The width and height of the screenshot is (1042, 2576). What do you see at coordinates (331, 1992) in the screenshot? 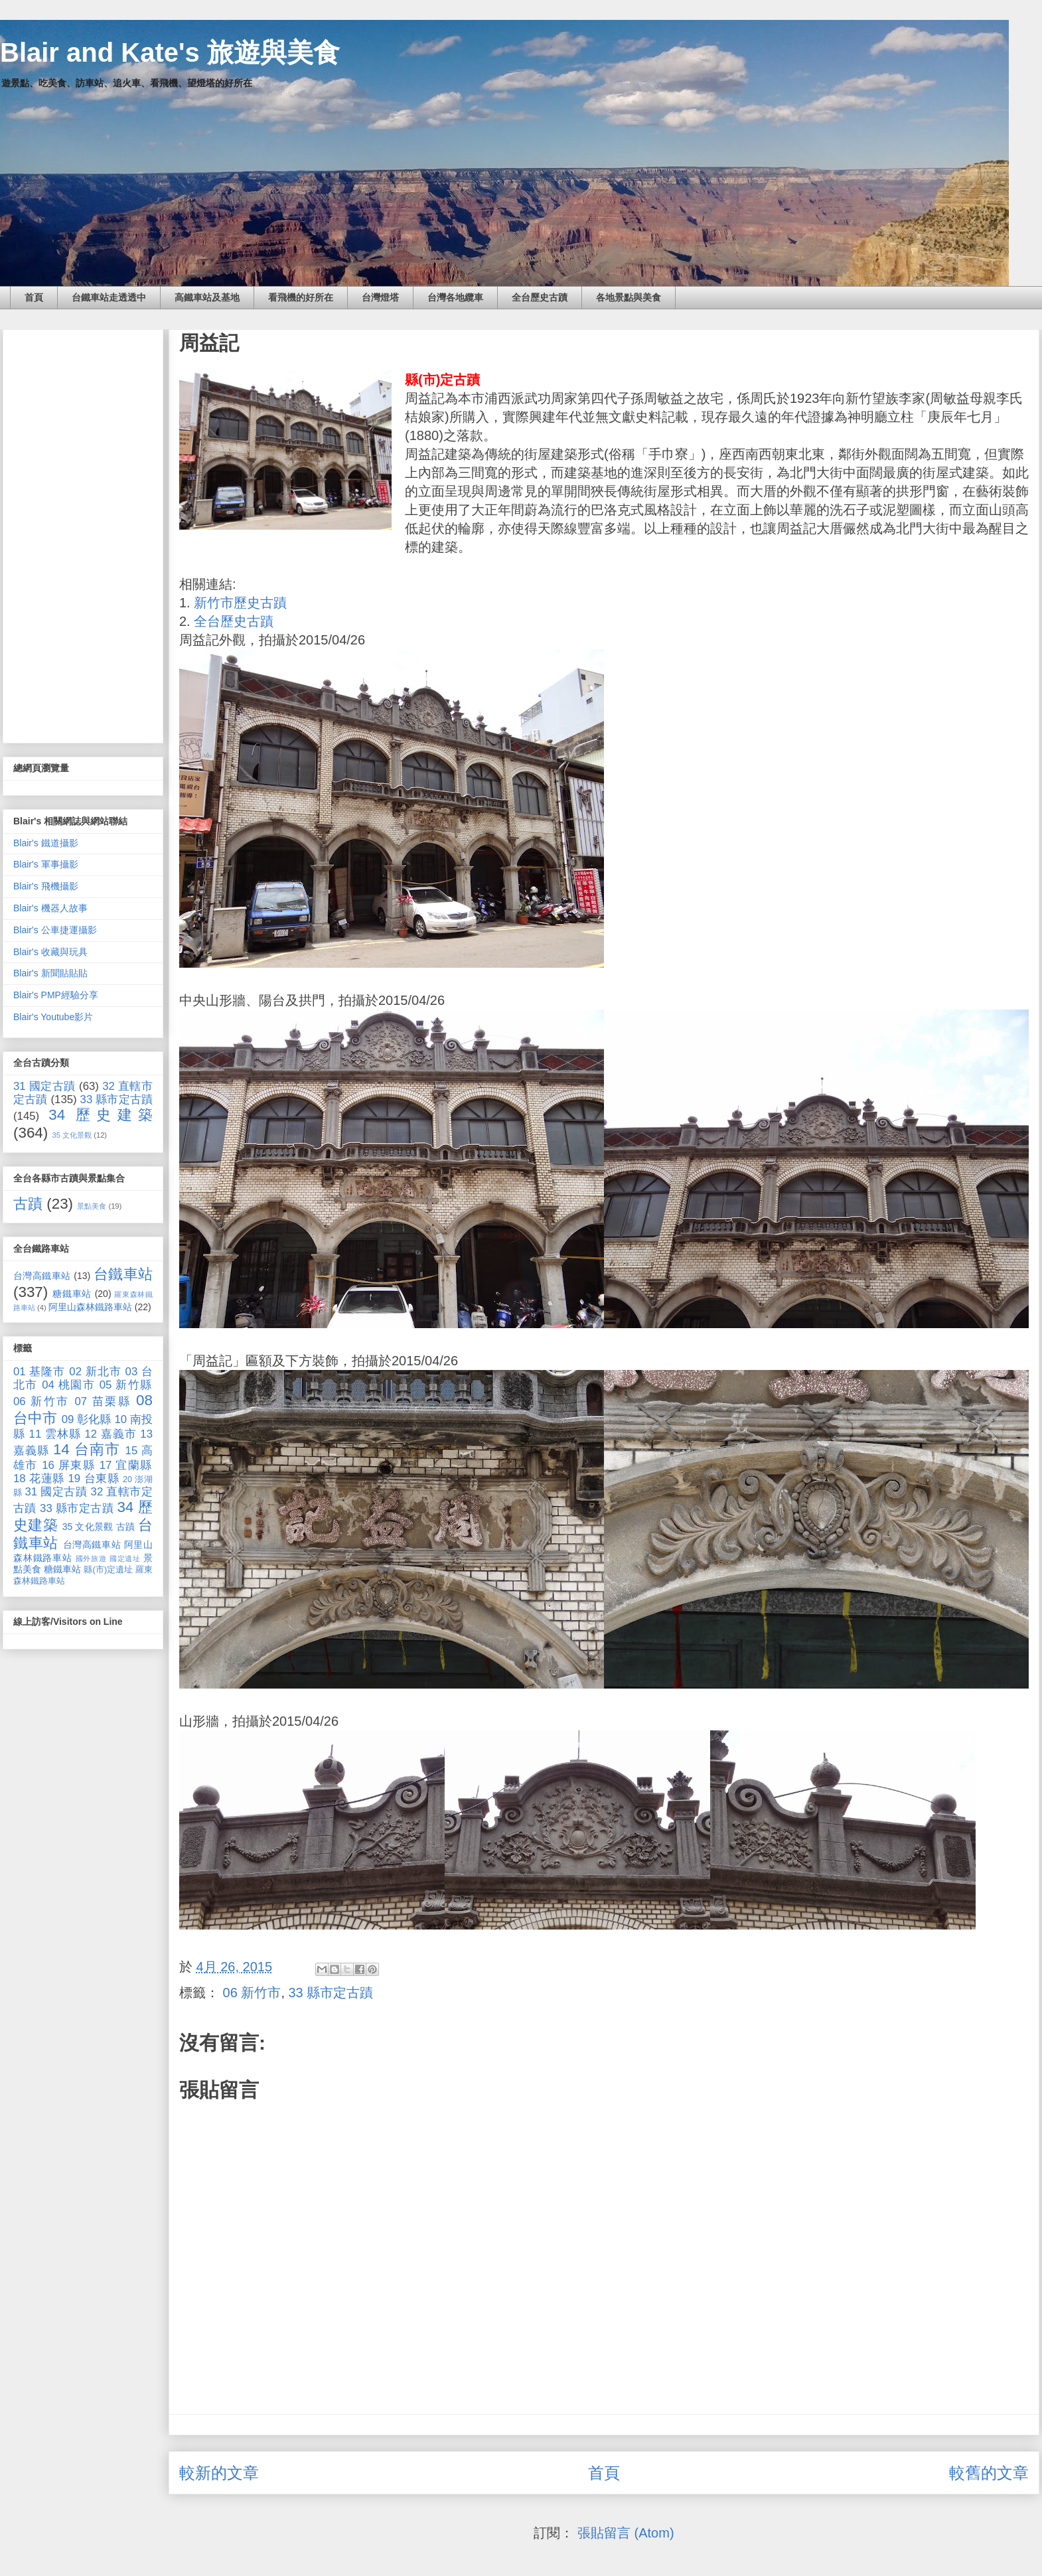
I see `33 縣市定古蹟` at bounding box center [331, 1992].